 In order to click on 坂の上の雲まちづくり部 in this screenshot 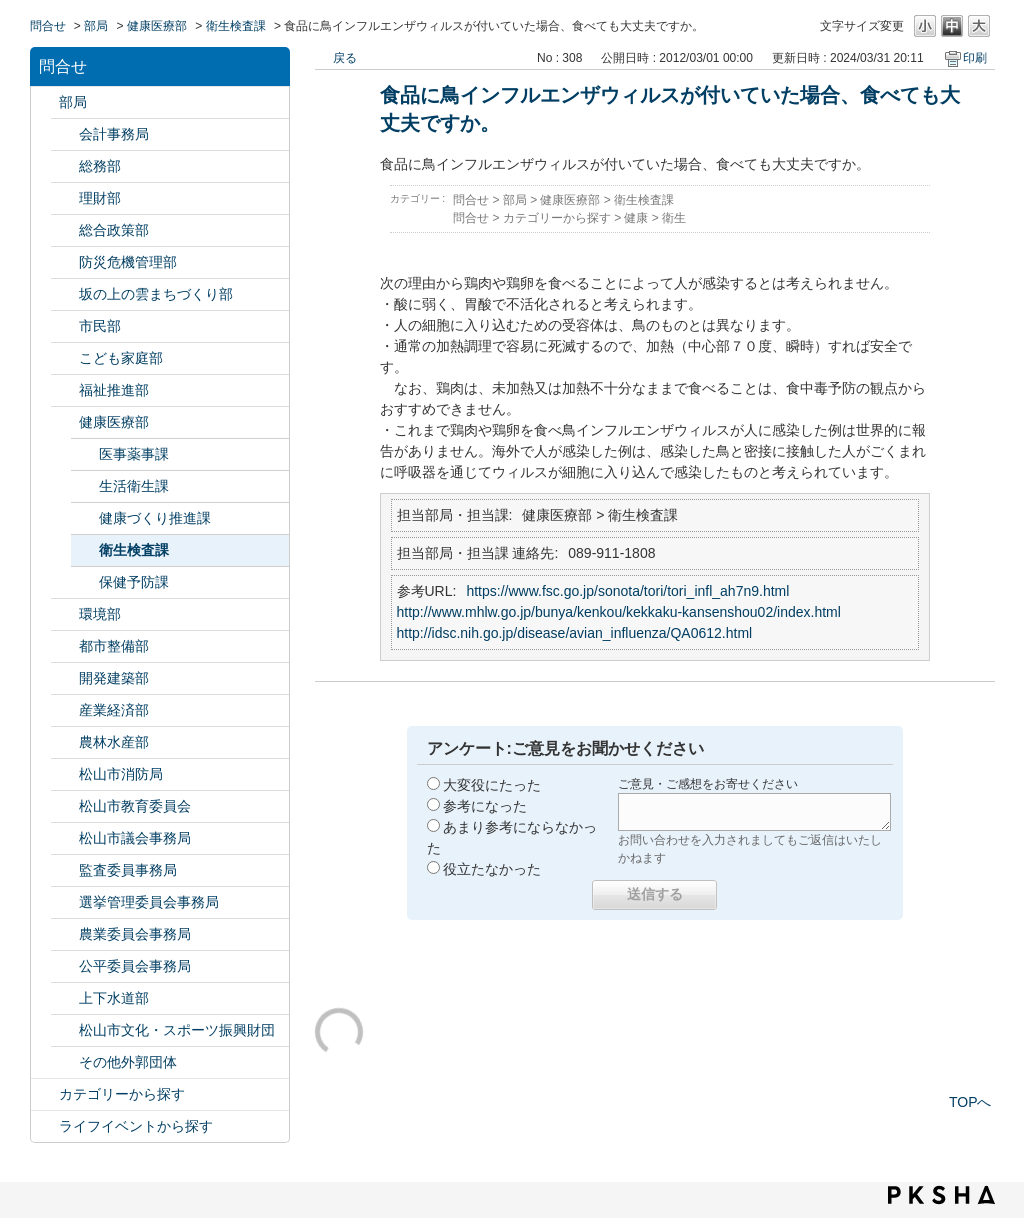, I will do `click(156, 294)`.